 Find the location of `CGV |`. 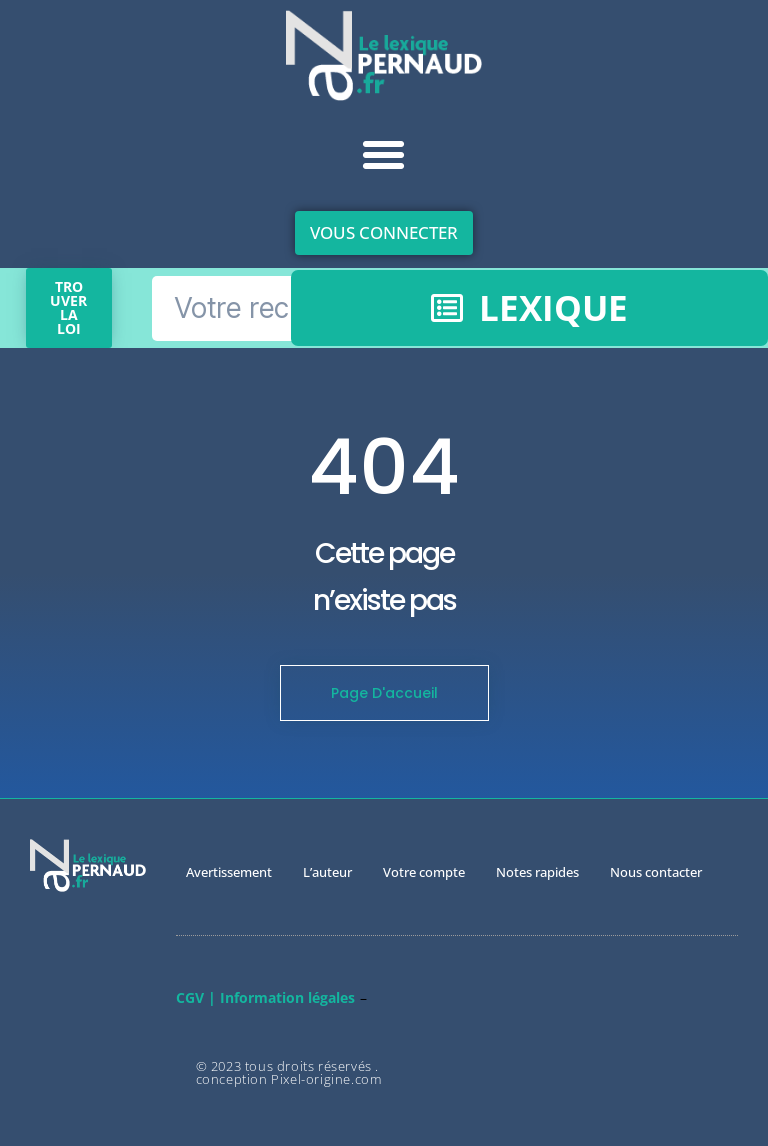

CGV | is located at coordinates (196, 997).